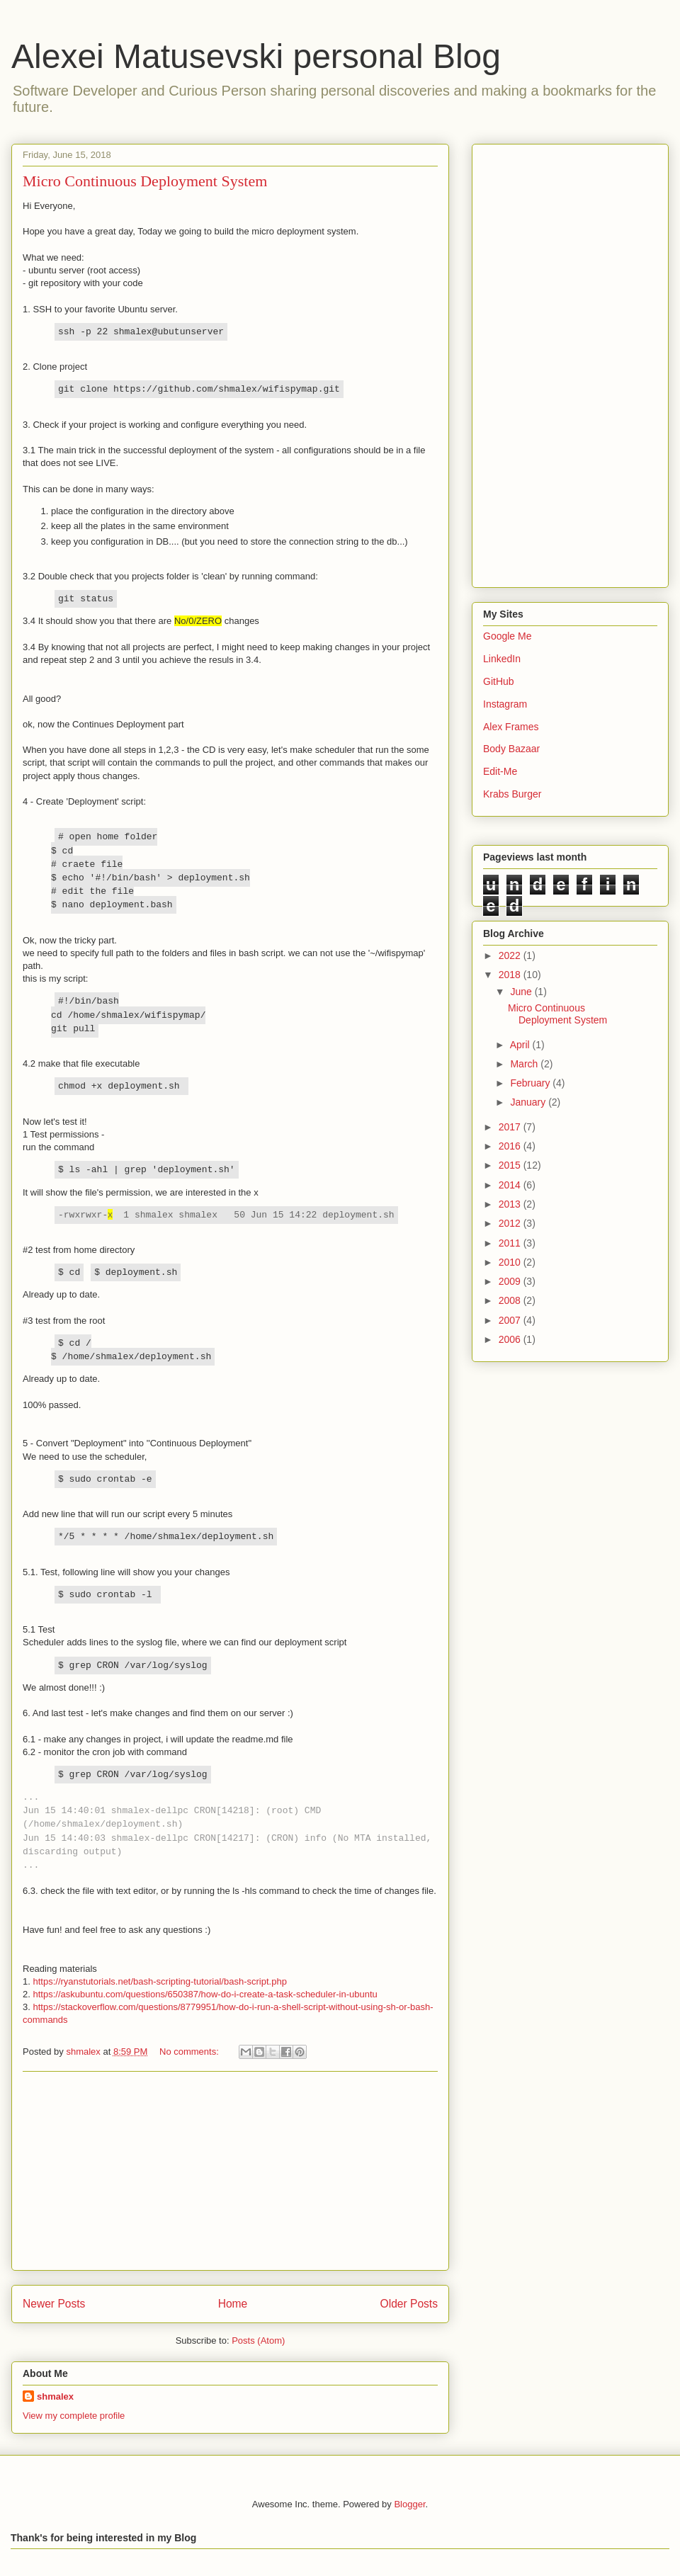  Describe the element at coordinates (511, 1243) in the screenshot. I see `2011` at that location.